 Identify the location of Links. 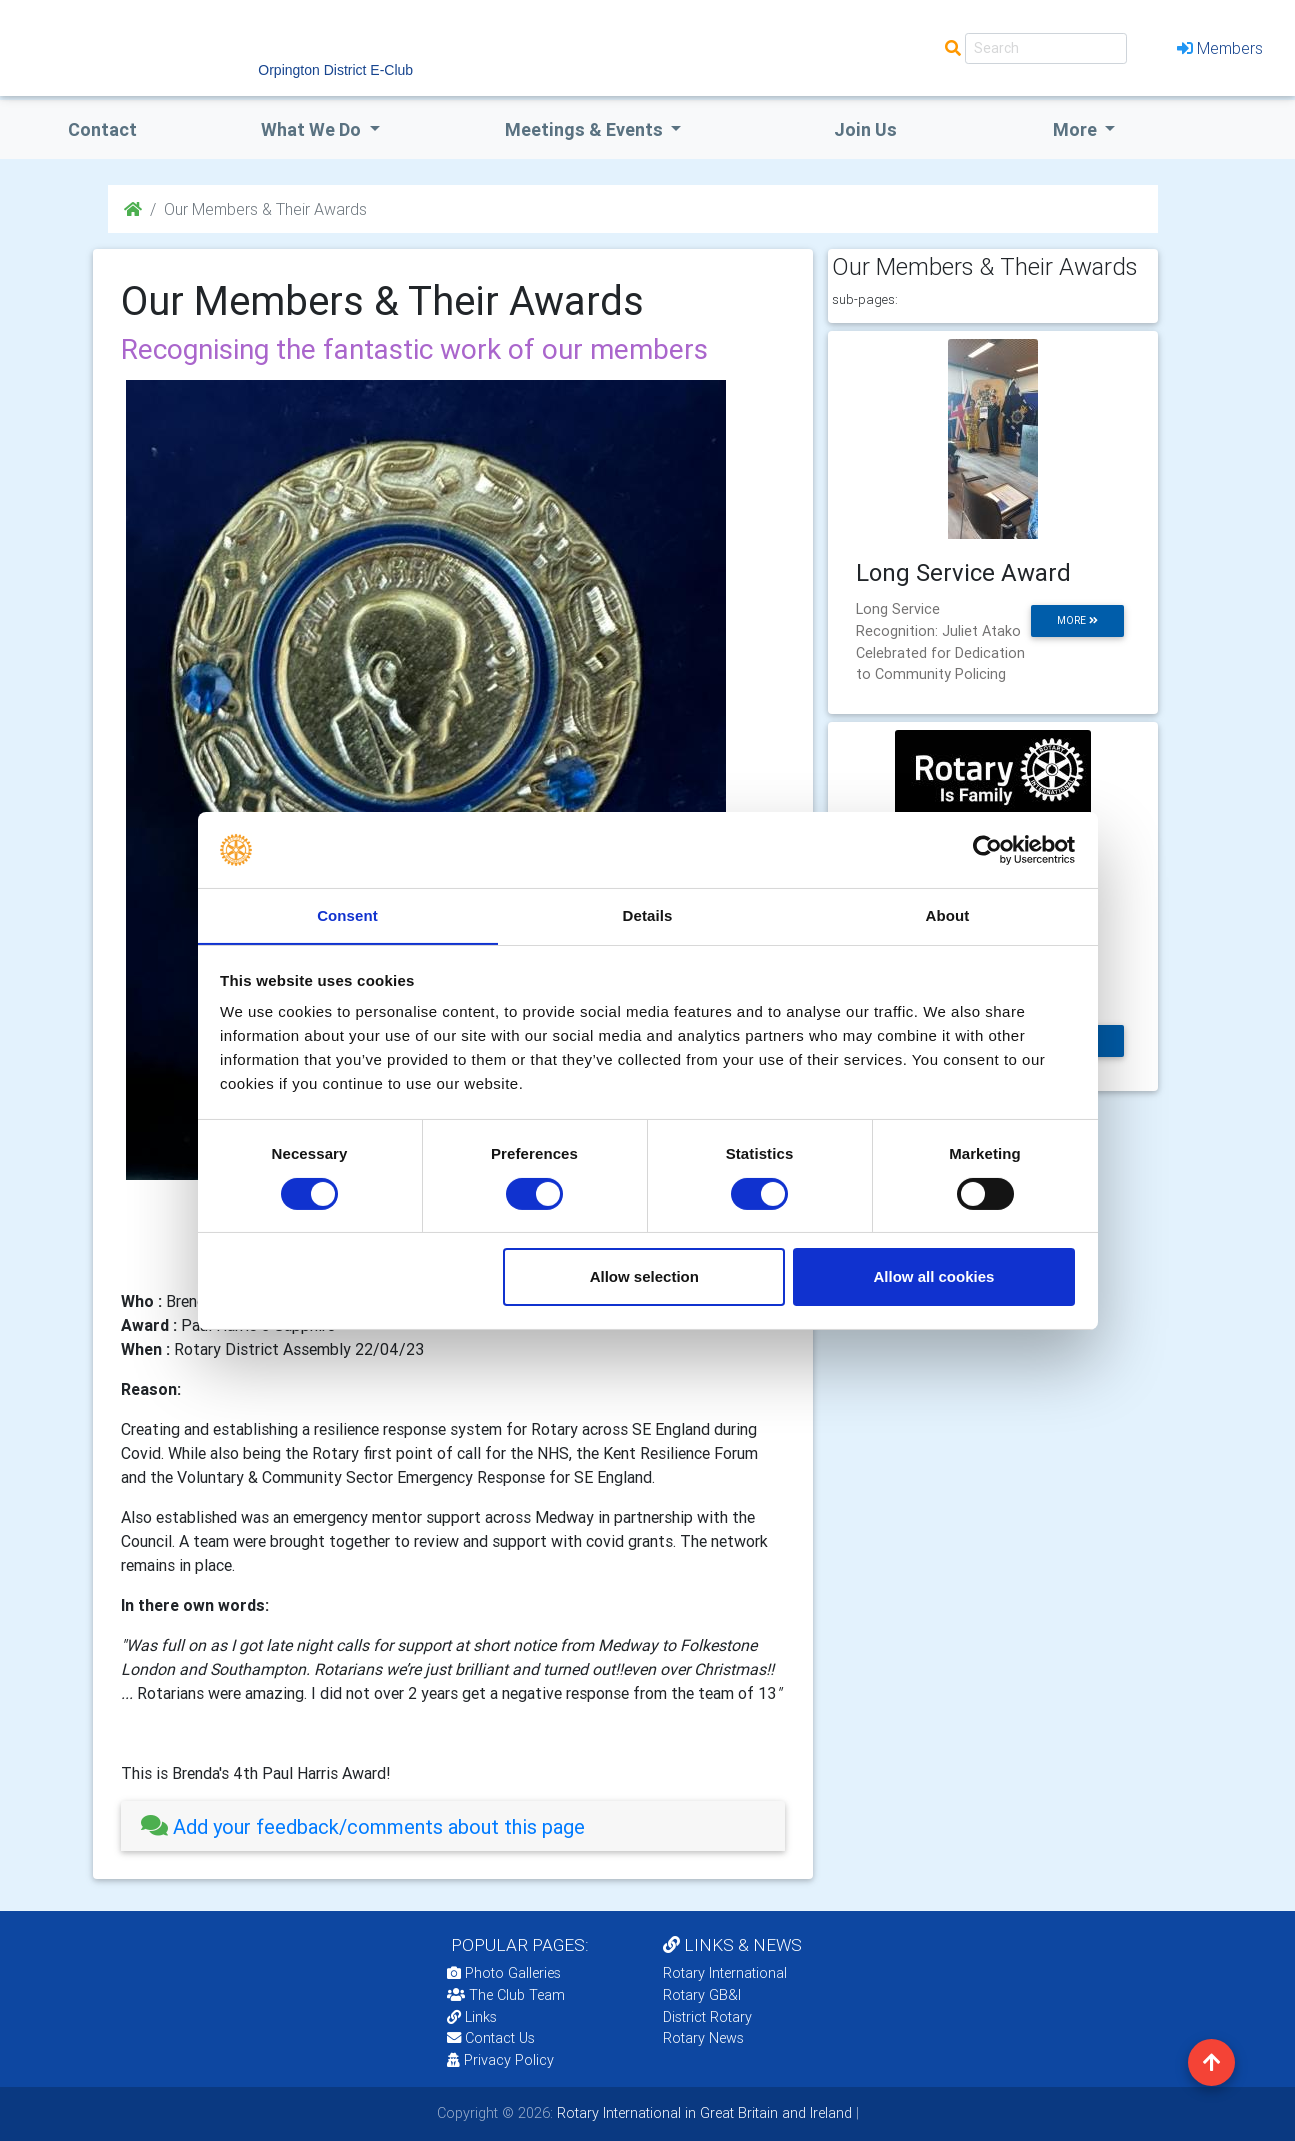
(472, 2017).